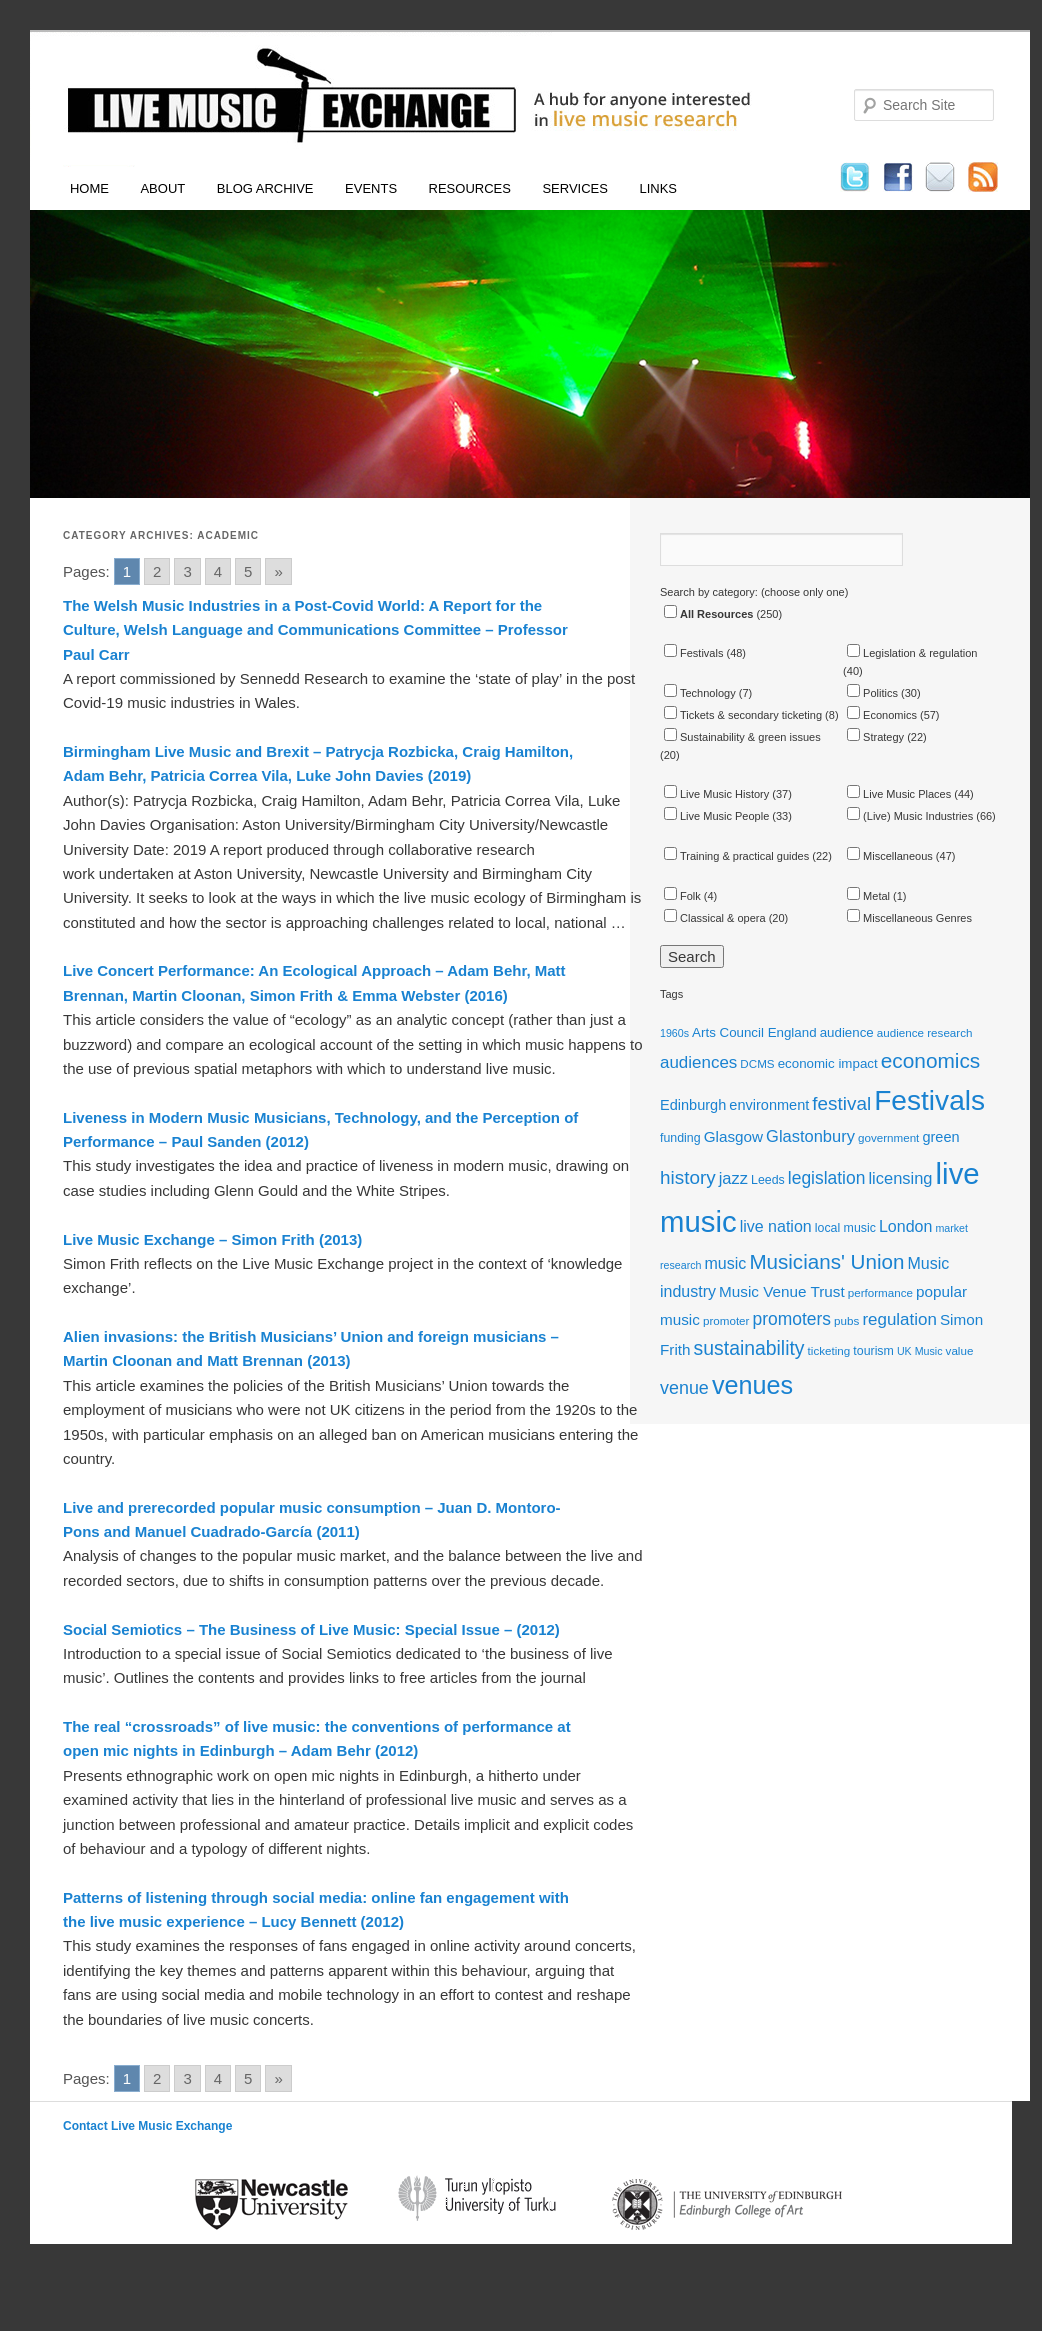 This screenshot has height=2331, width=1042. I want to click on music [music (17 items)], so click(726, 1263).